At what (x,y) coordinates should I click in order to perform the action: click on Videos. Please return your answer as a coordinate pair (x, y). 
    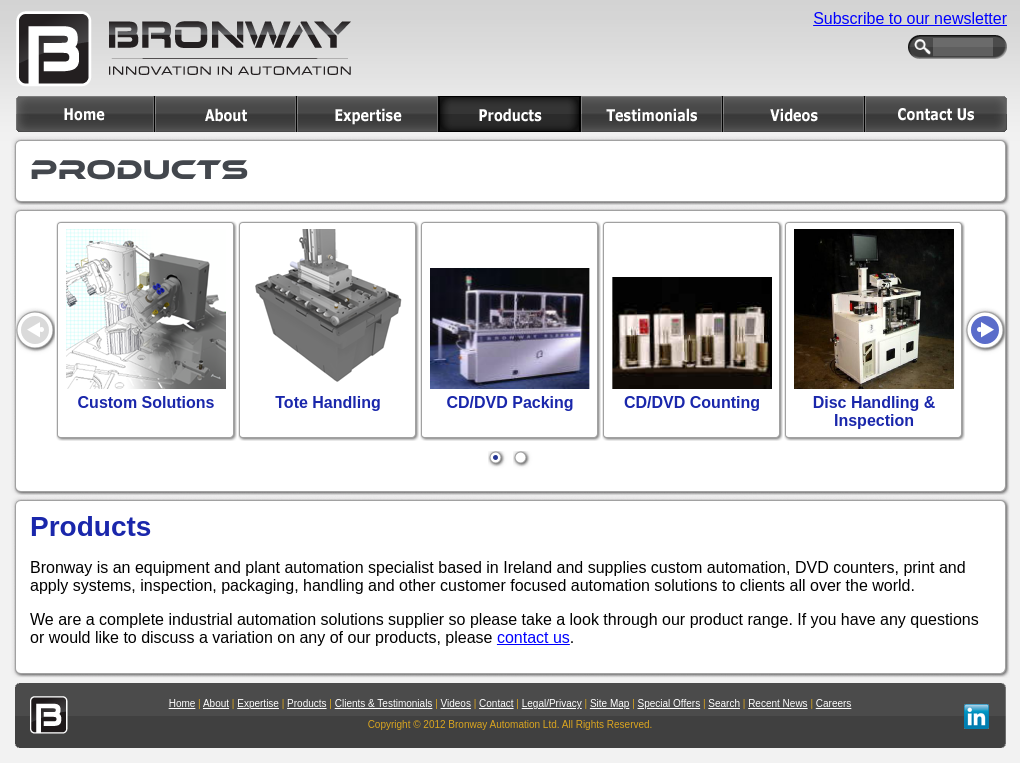
    Looking at the image, I should click on (456, 703).